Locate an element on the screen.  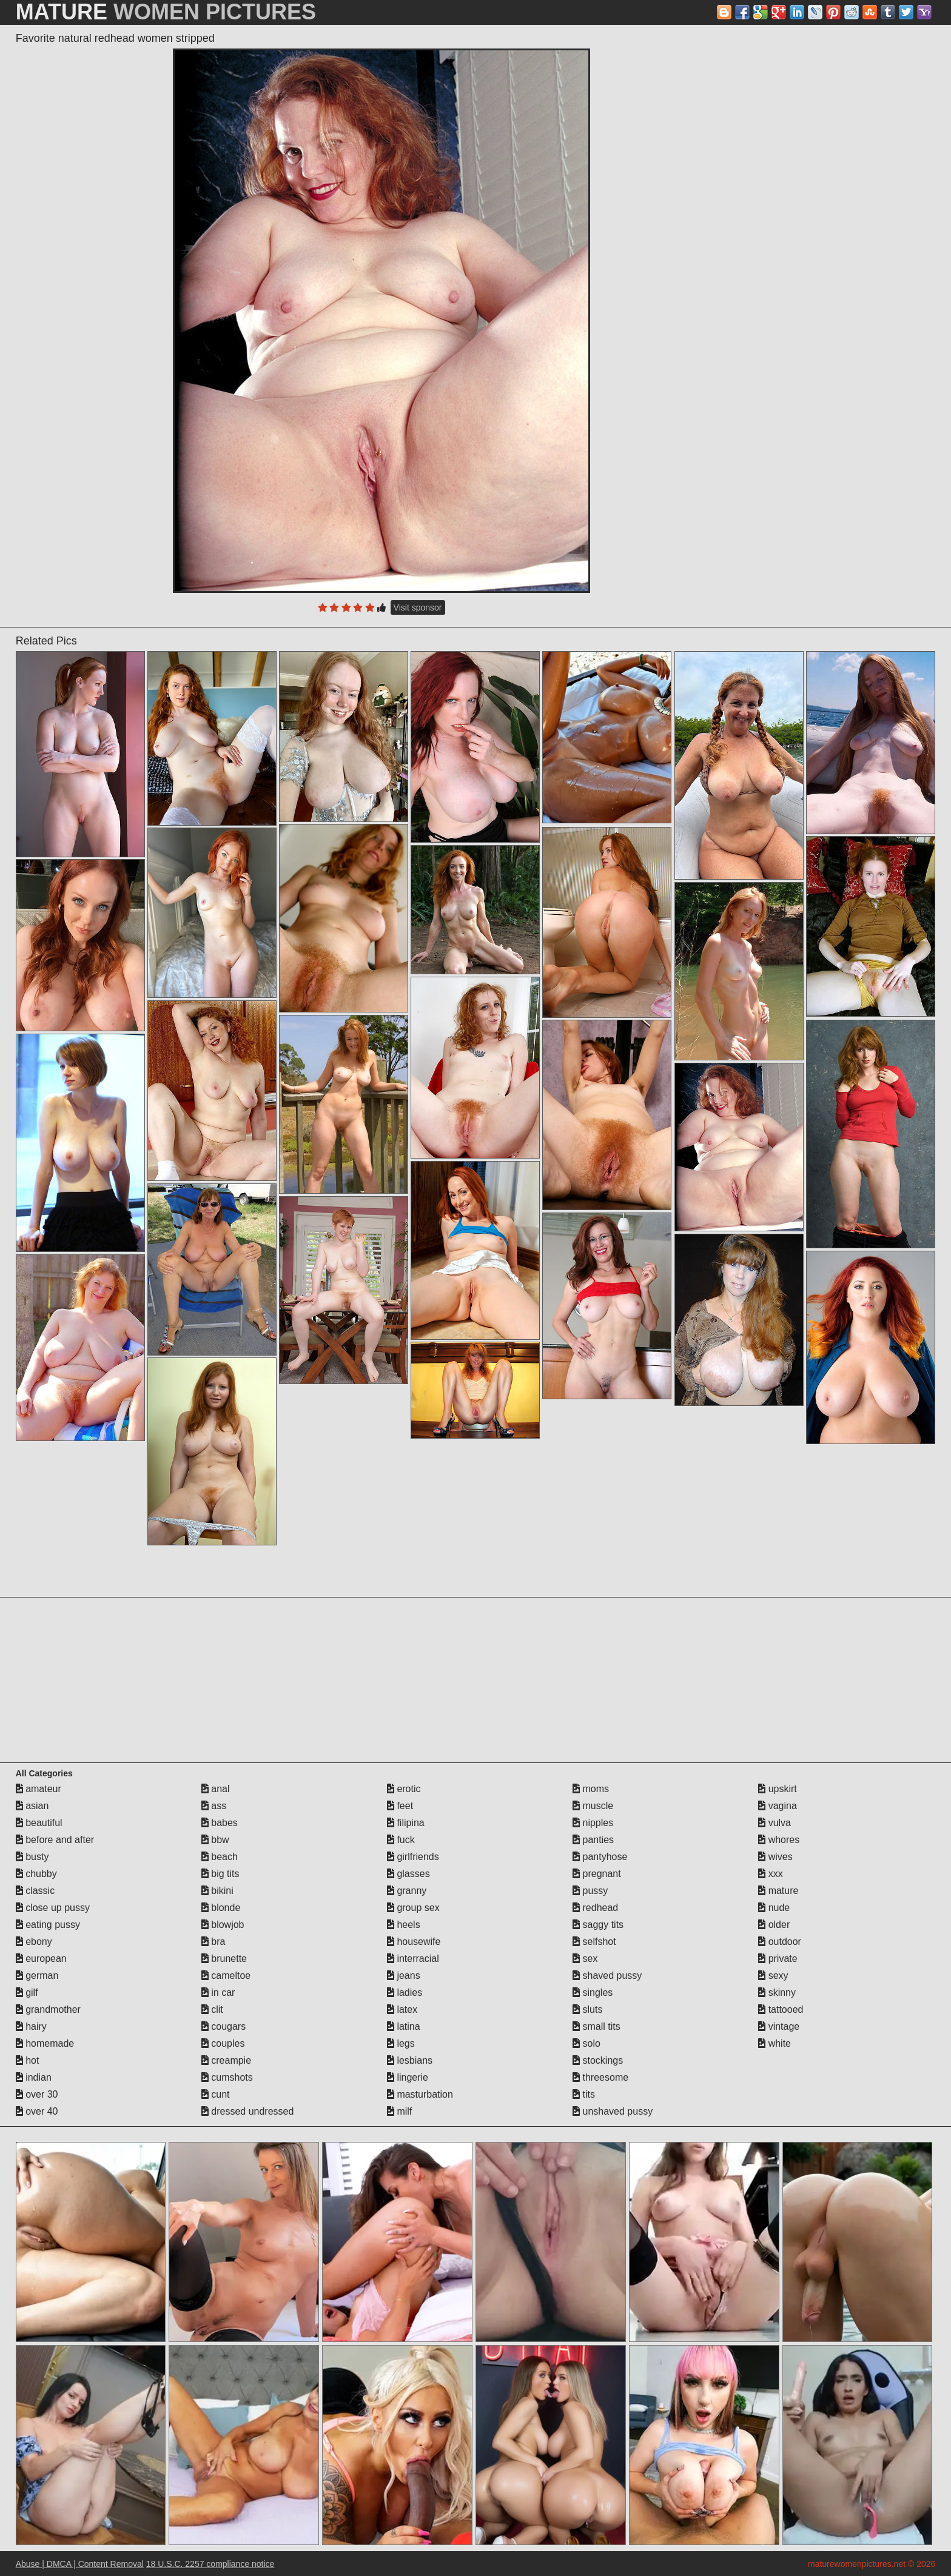
vintage is located at coordinates (778, 2026).